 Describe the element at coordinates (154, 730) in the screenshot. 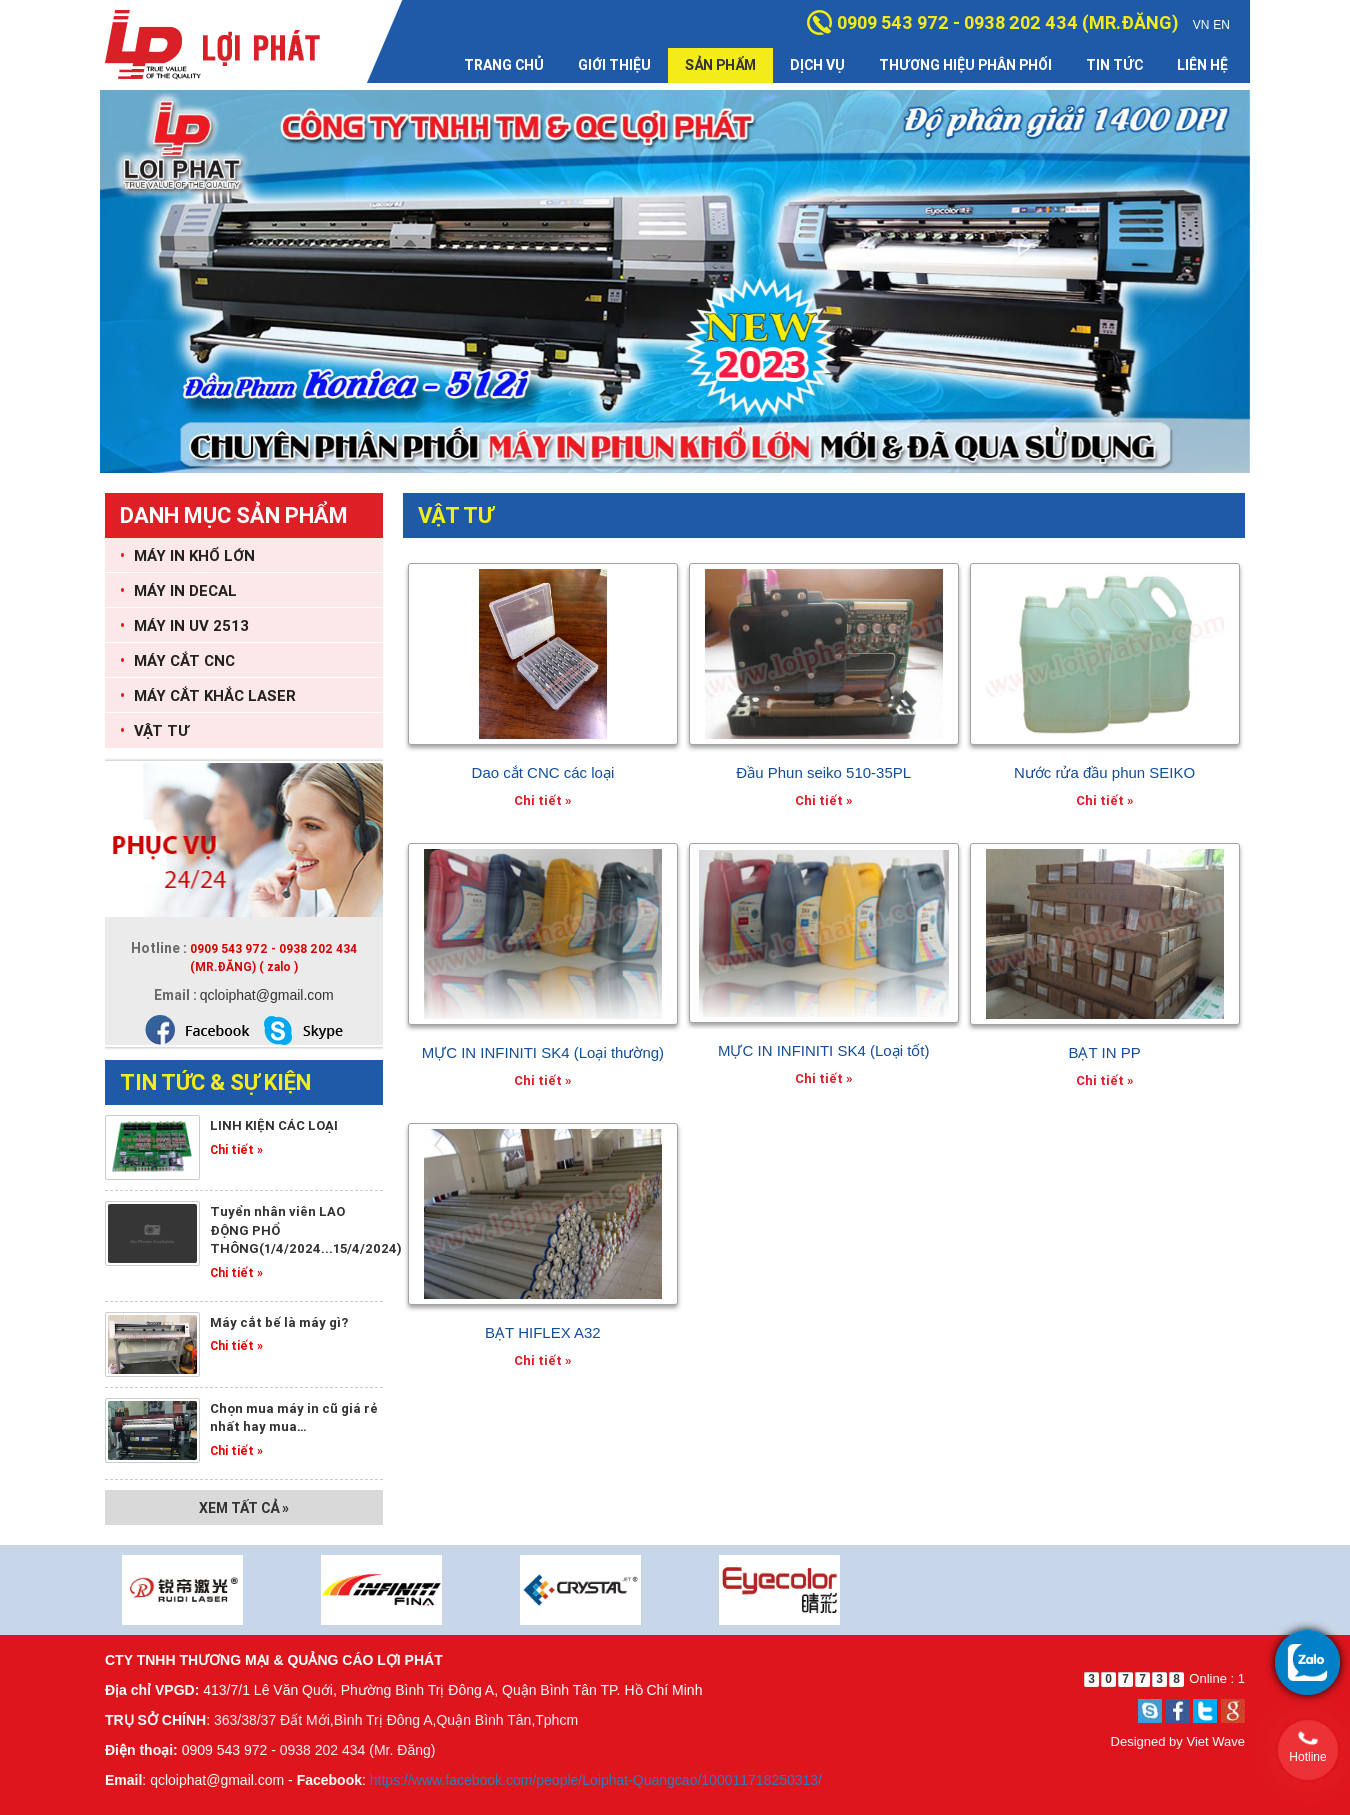

I see `VẬT TƯ` at that location.